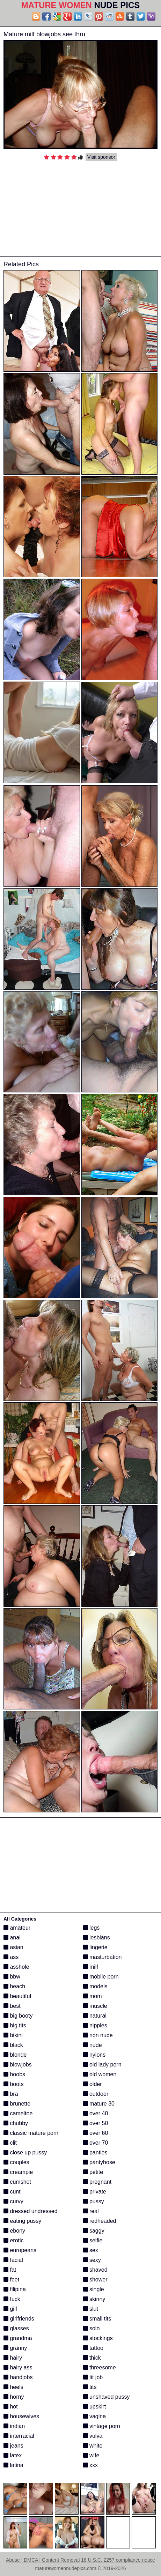  What do you see at coordinates (12, 2358) in the screenshot?
I see `hairy` at bounding box center [12, 2358].